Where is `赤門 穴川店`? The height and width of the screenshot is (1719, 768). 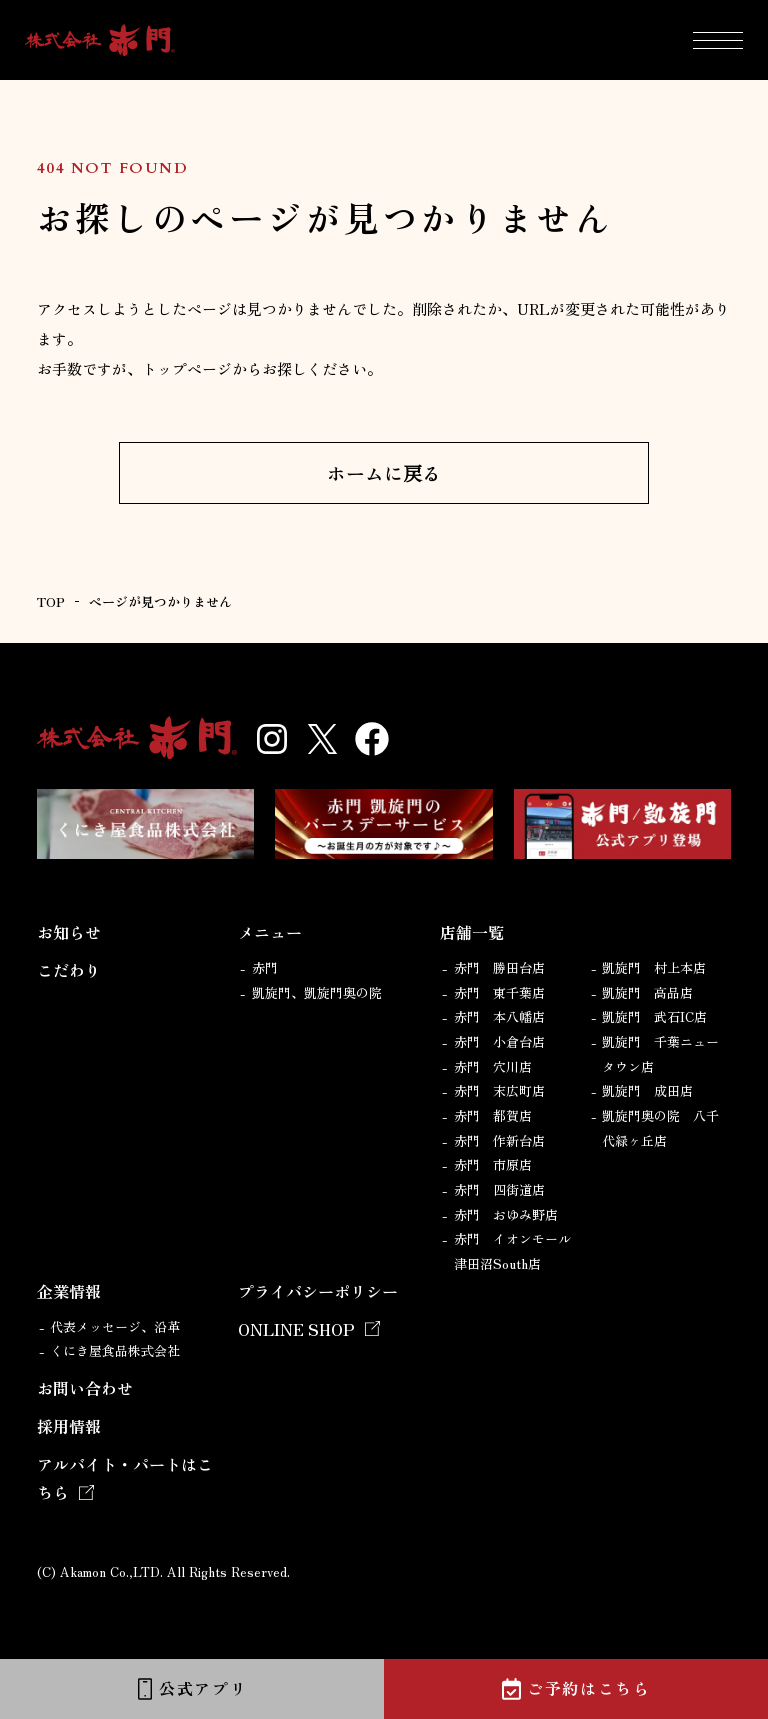 赤門 穴川店 is located at coordinates (493, 1066).